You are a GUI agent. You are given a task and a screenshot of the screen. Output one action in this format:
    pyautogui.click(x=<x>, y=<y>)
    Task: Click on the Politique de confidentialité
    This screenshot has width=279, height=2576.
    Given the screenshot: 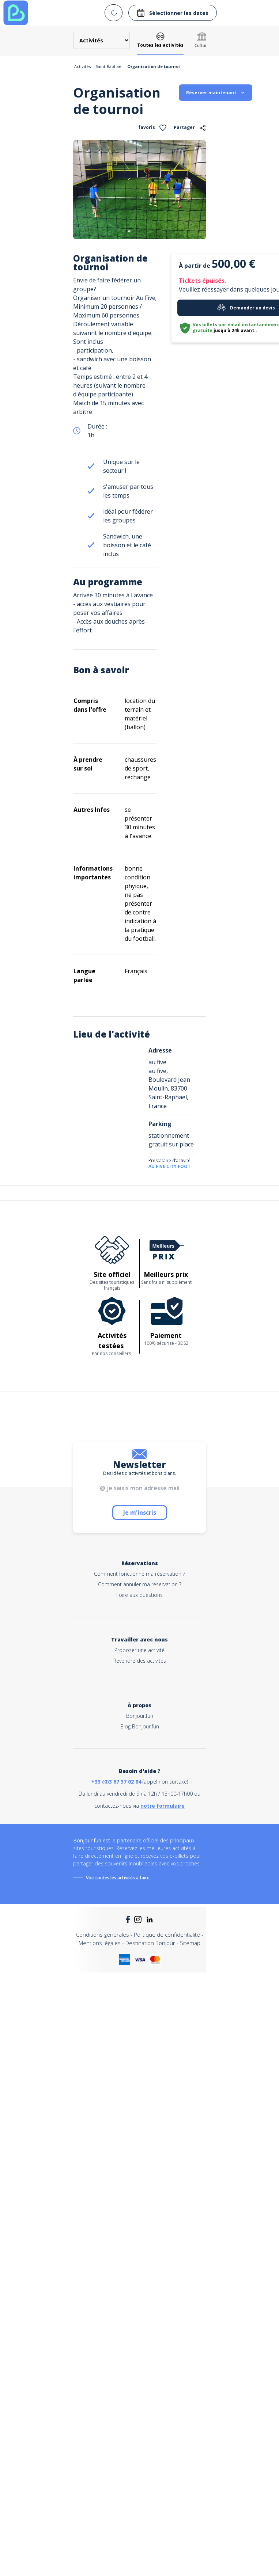 What is the action you would take?
    pyautogui.click(x=167, y=1934)
    